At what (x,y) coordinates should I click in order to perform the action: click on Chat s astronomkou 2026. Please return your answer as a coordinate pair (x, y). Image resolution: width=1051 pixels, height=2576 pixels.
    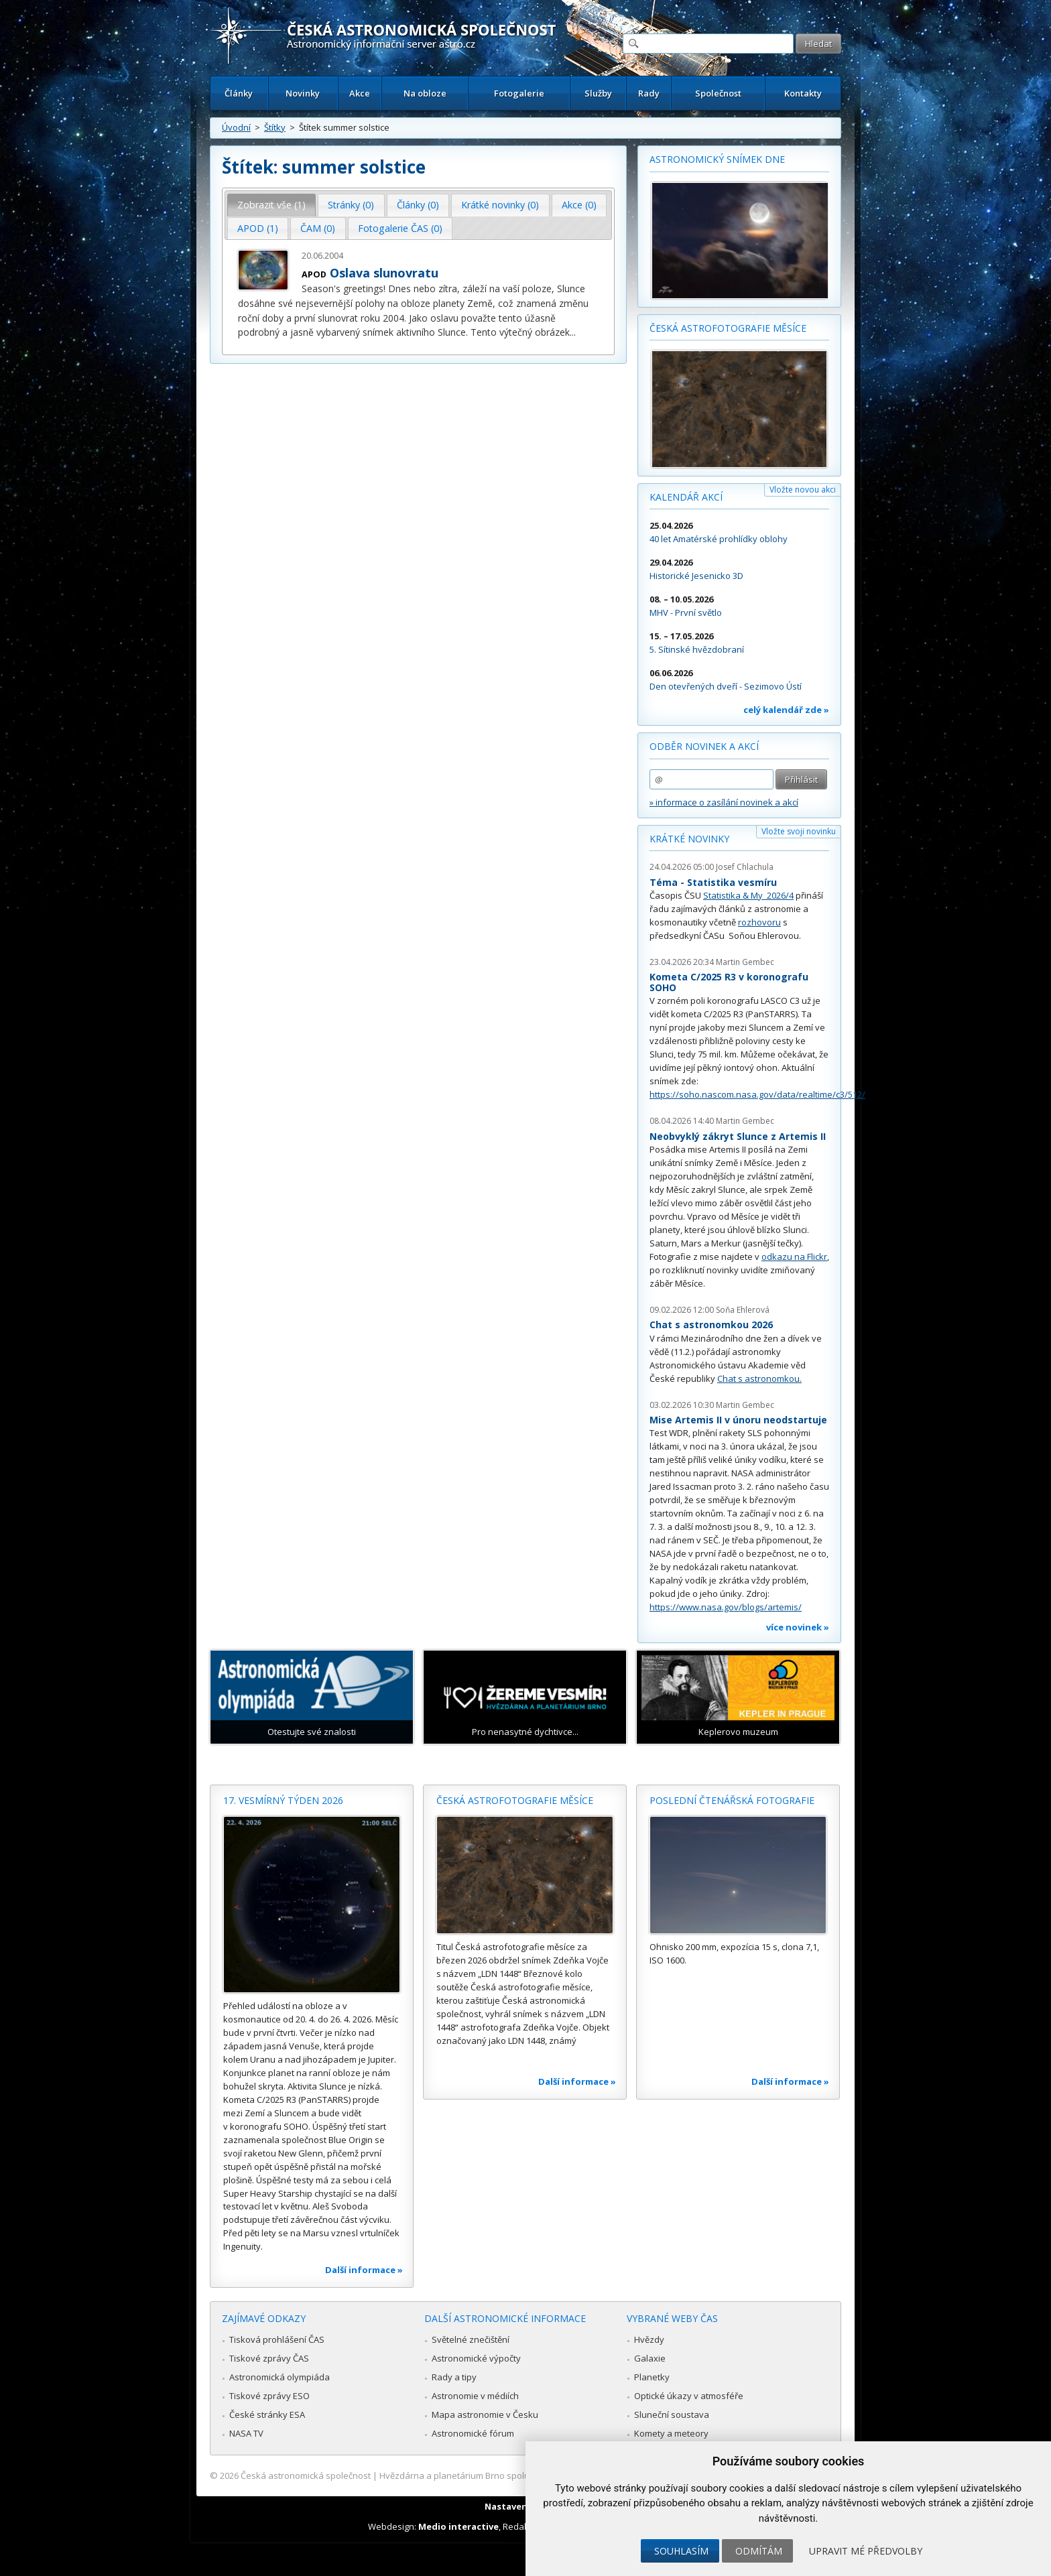
    Looking at the image, I should click on (711, 1324).